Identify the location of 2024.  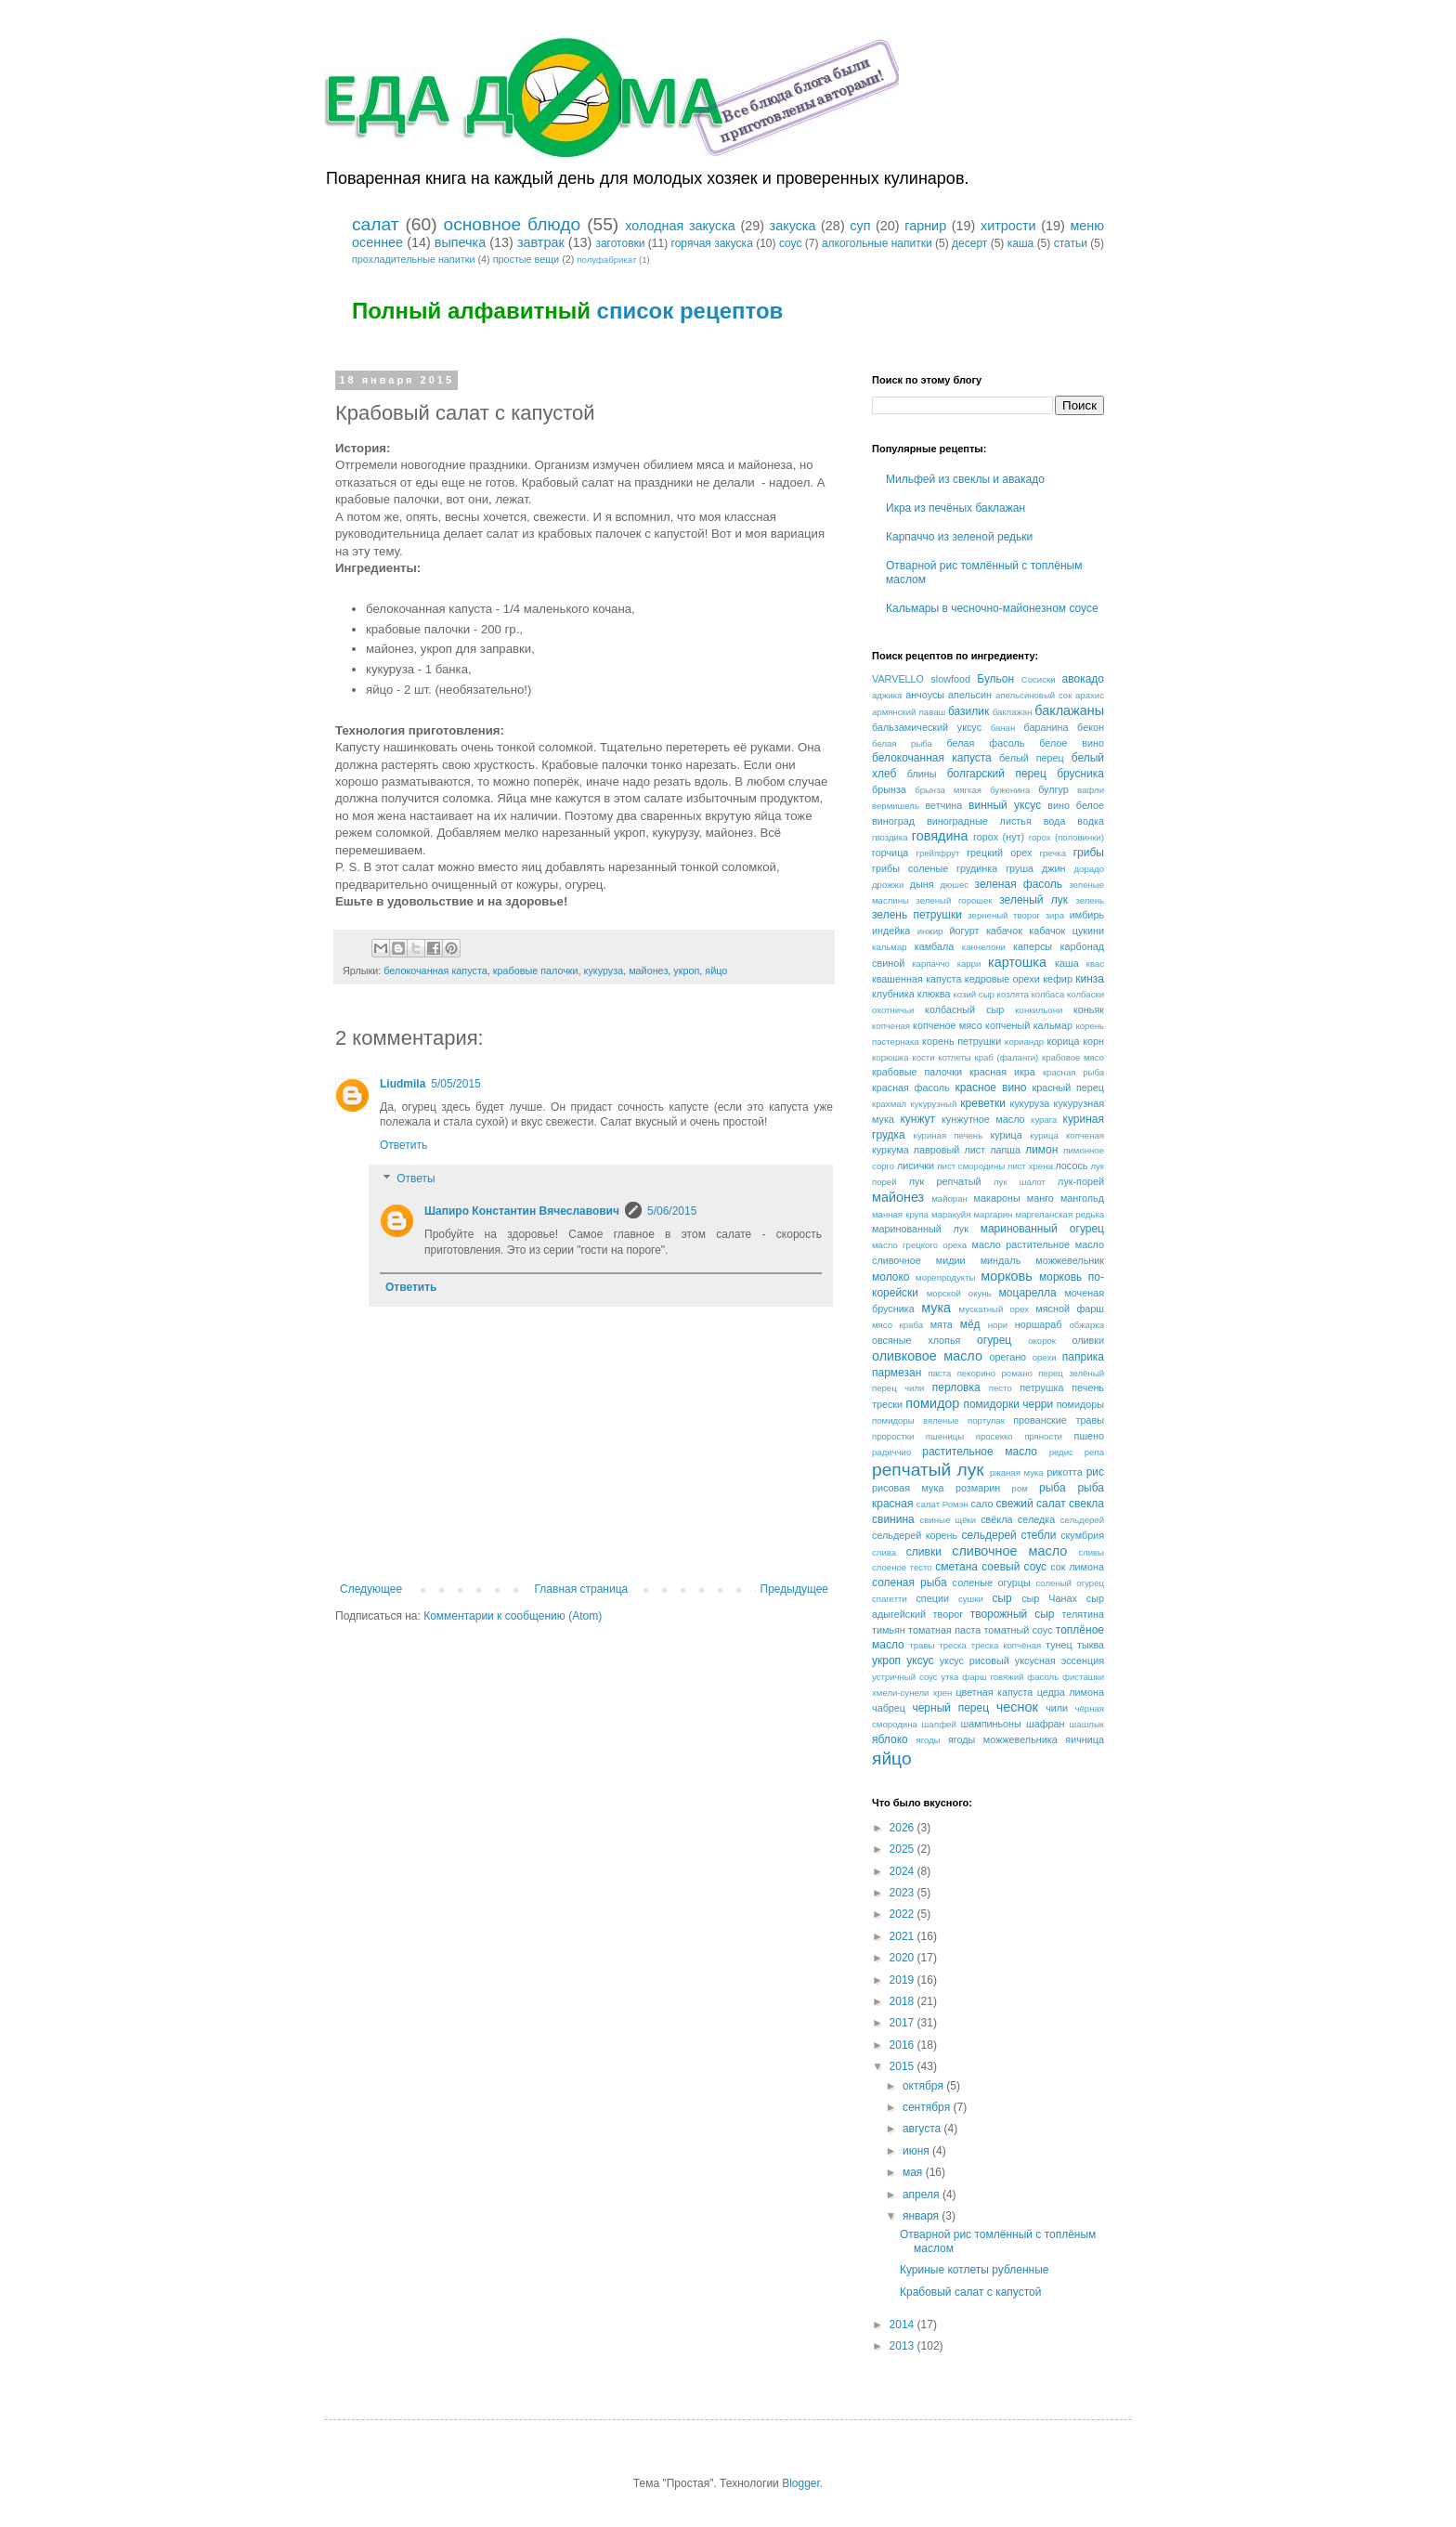
(903, 1871).